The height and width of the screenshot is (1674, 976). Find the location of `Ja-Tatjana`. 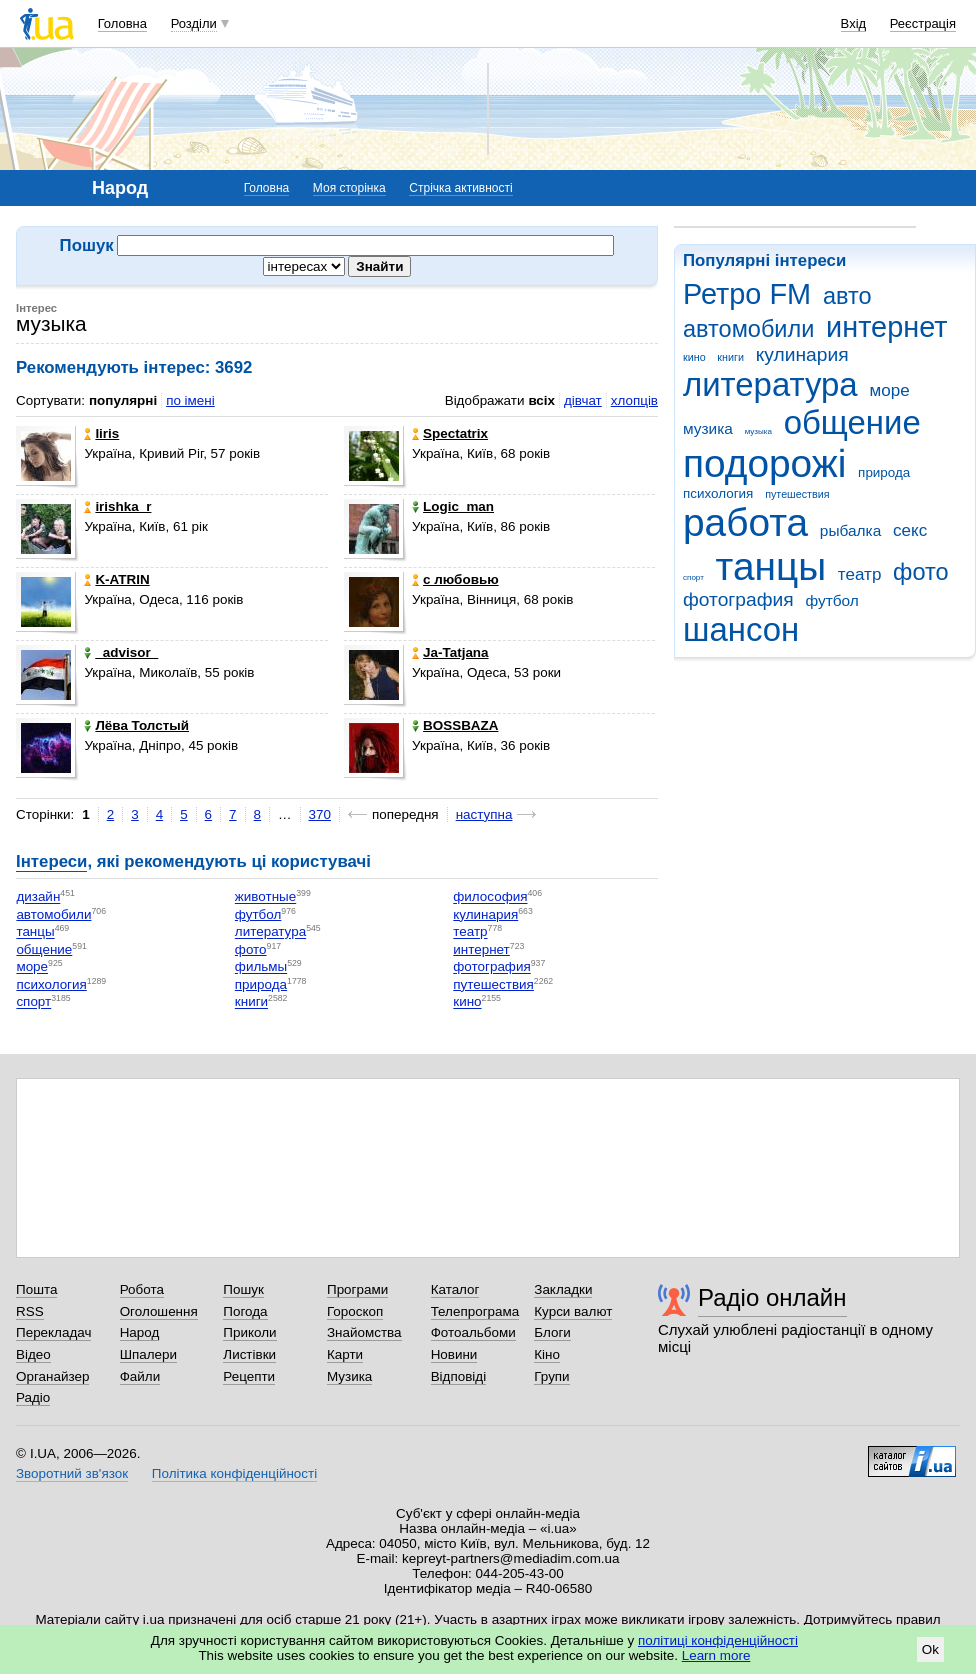

Ja-Tatjana is located at coordinates (450, 652).